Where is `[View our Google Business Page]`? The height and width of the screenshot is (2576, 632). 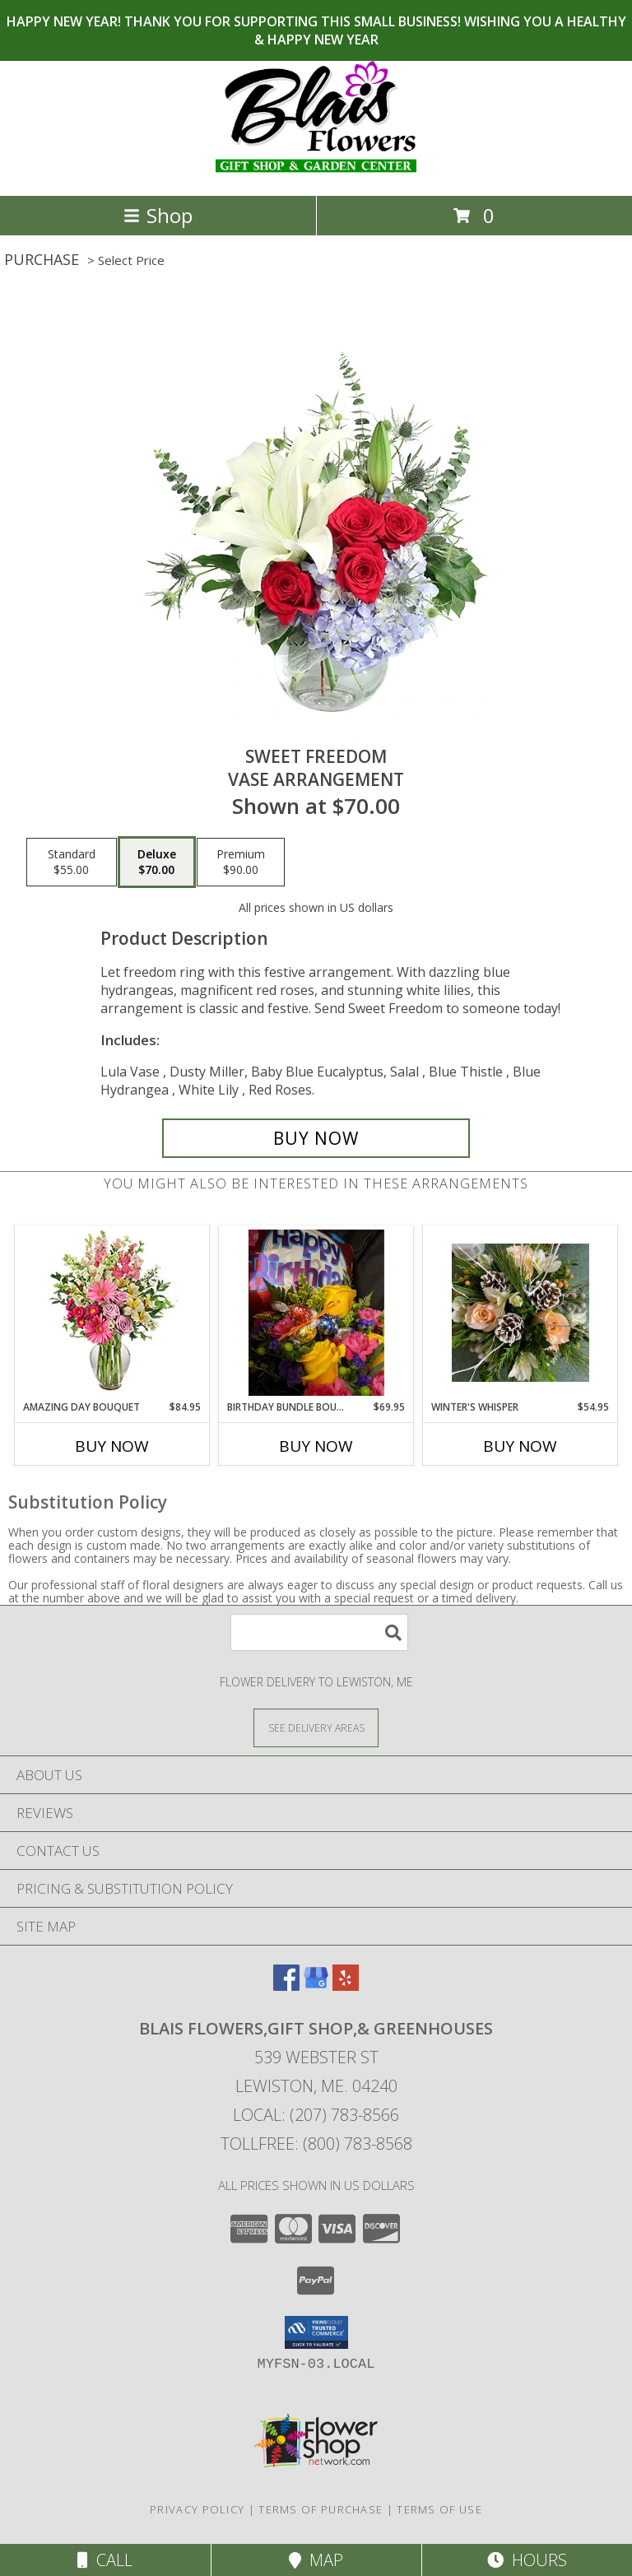 [View our Google Business Page] is located at coordinates (316, 1985).